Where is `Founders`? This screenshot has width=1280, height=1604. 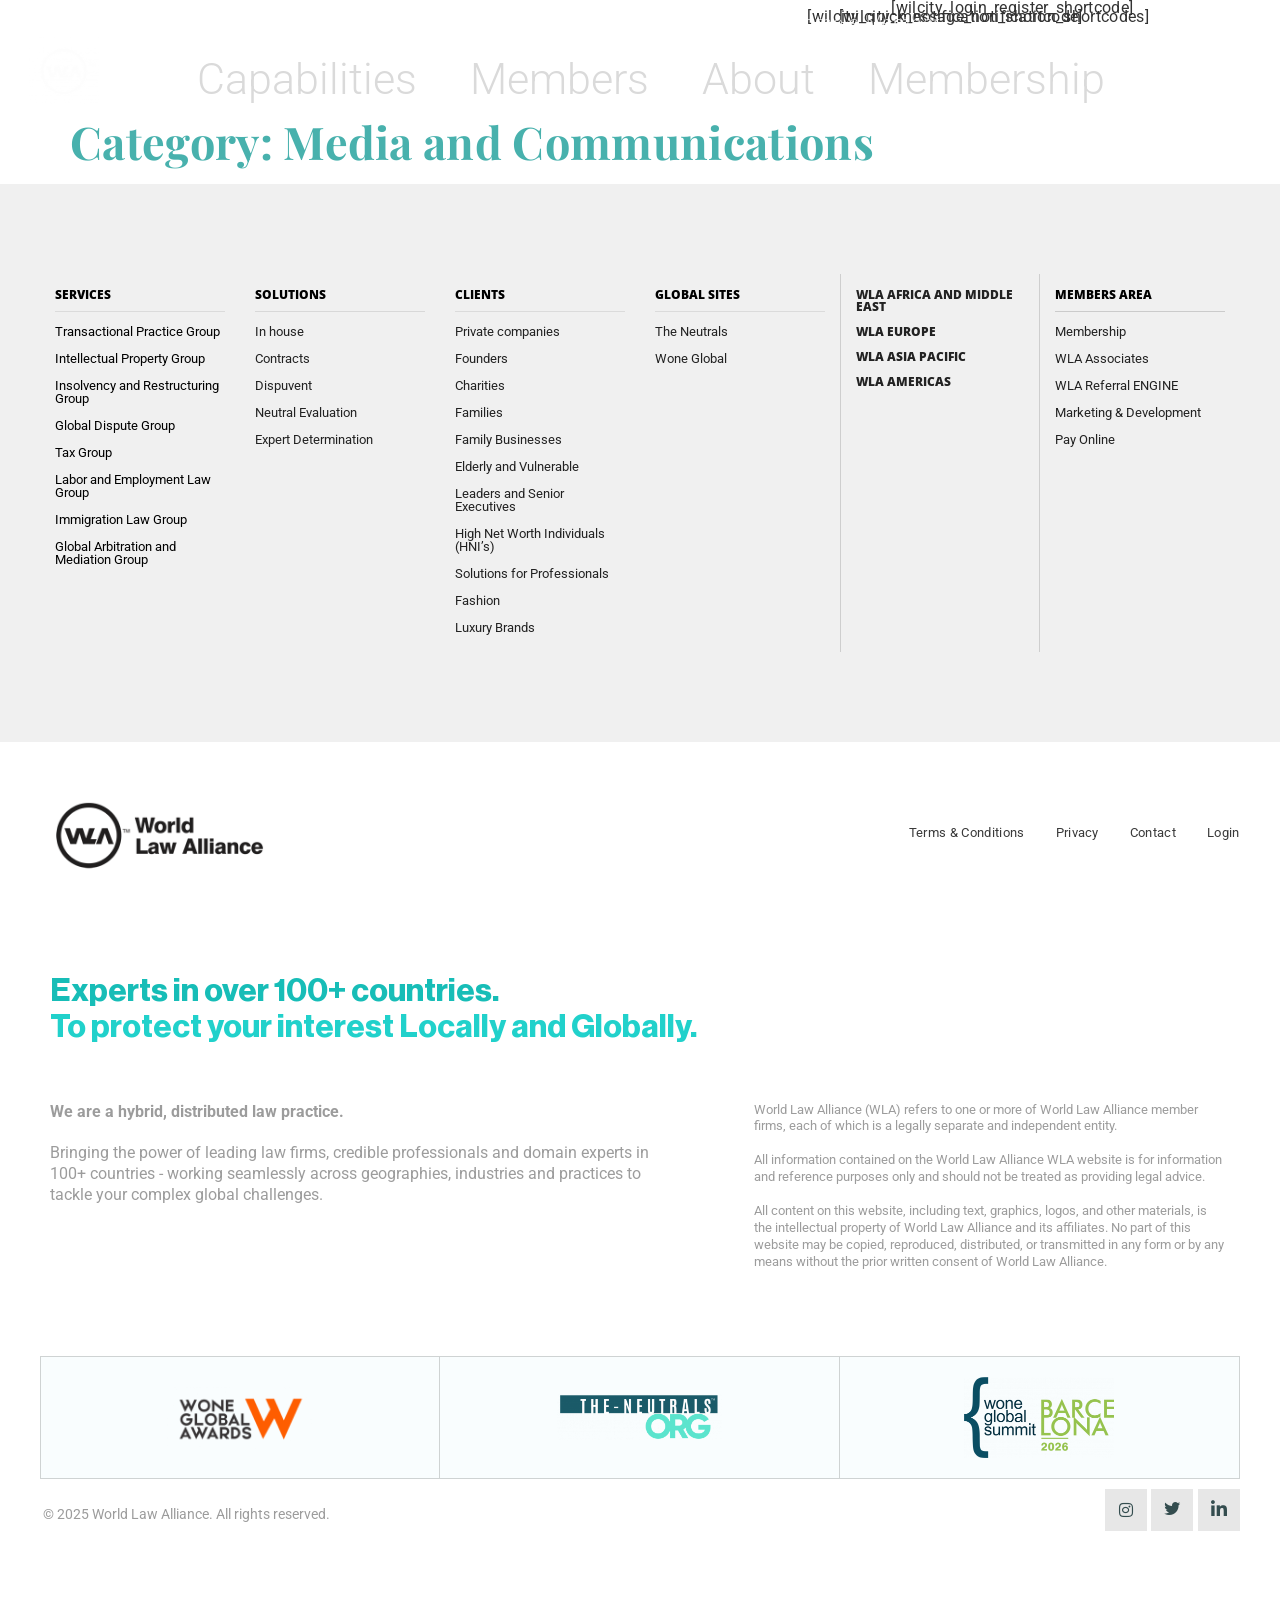 Founders is located at coordinates (481, 358).